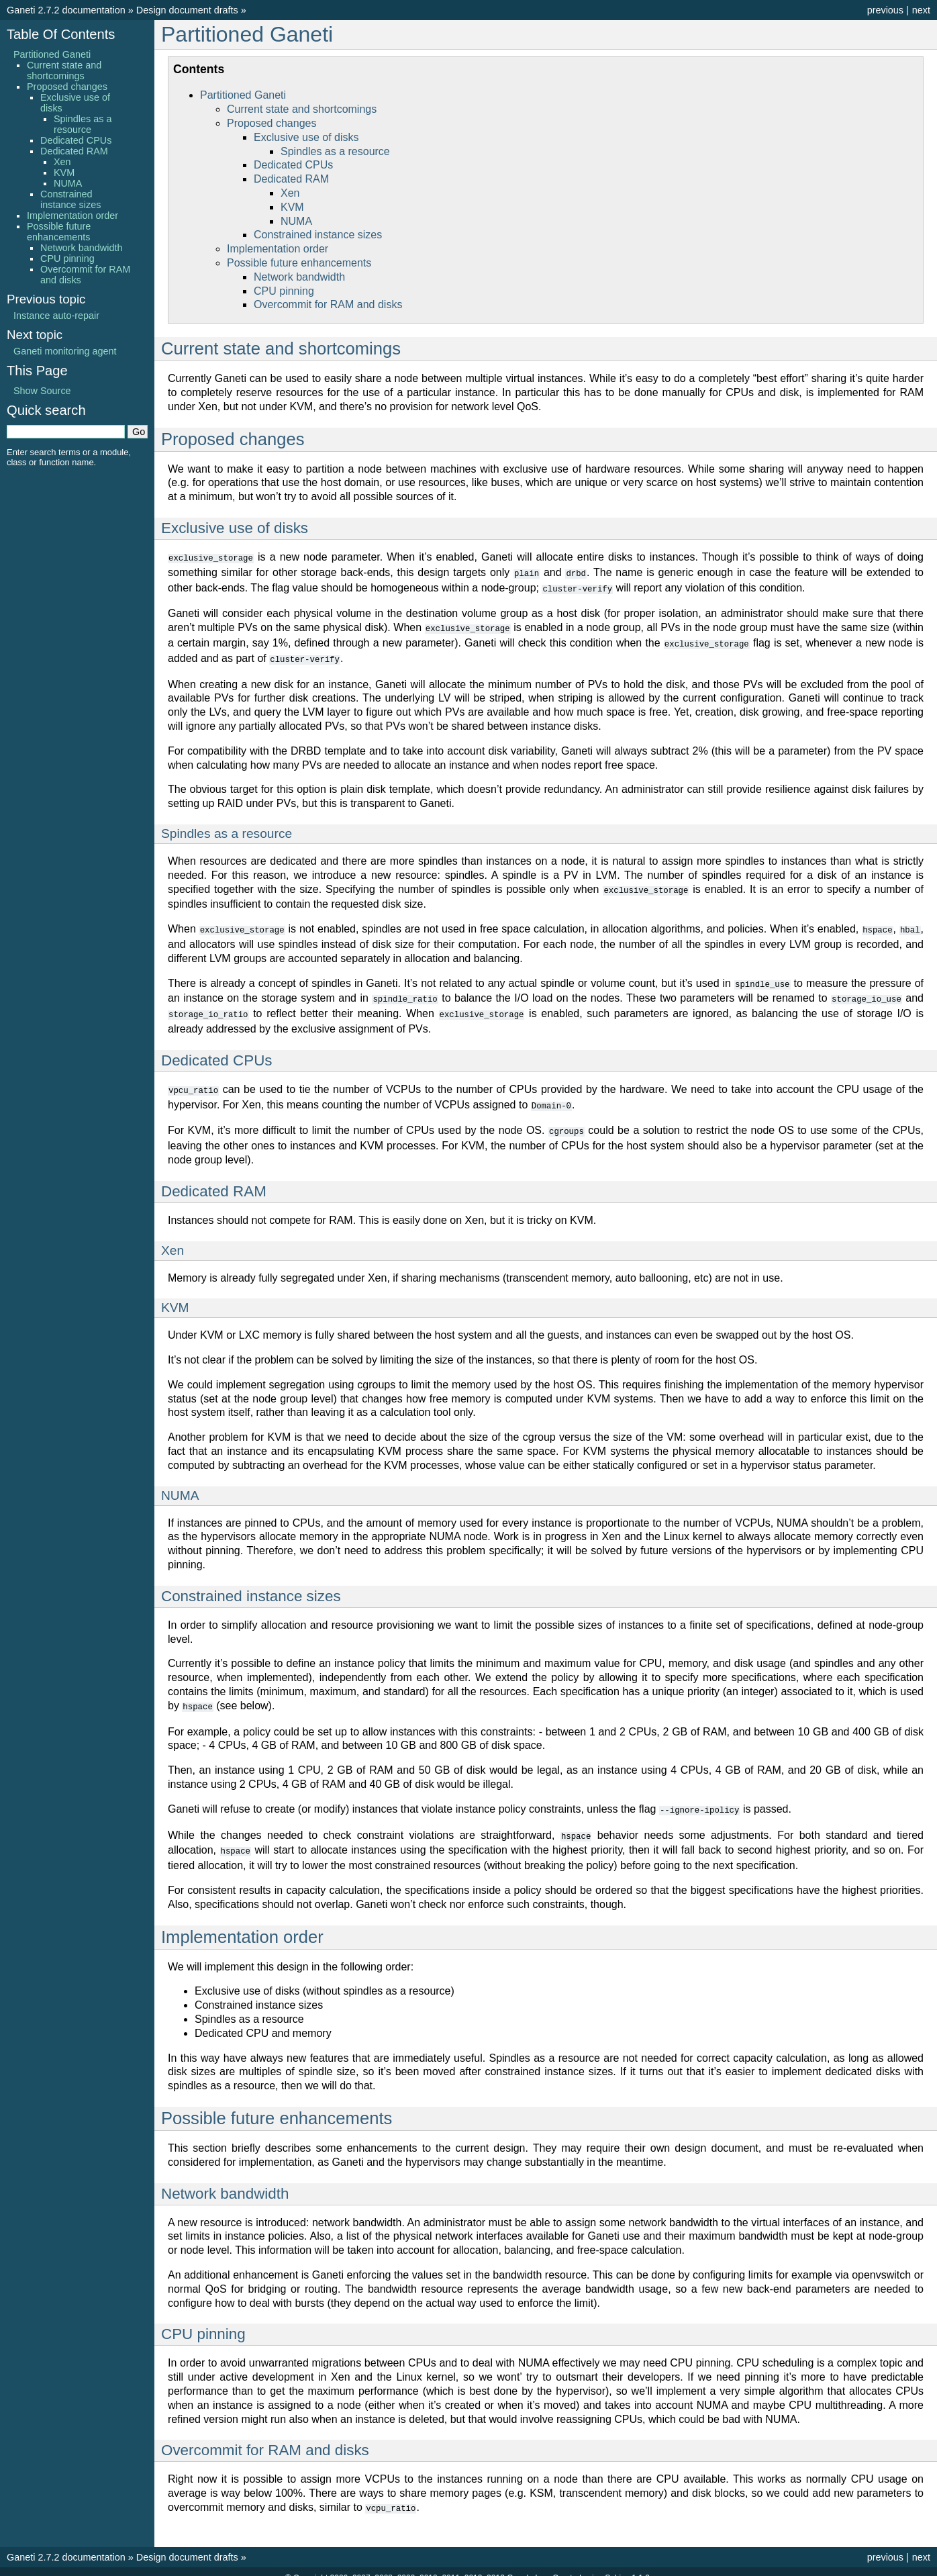 This screenshot has height=2576, width=937. Describe the element at coordinates (296, 221) in the screenshot. I see `NUMA` at that location.